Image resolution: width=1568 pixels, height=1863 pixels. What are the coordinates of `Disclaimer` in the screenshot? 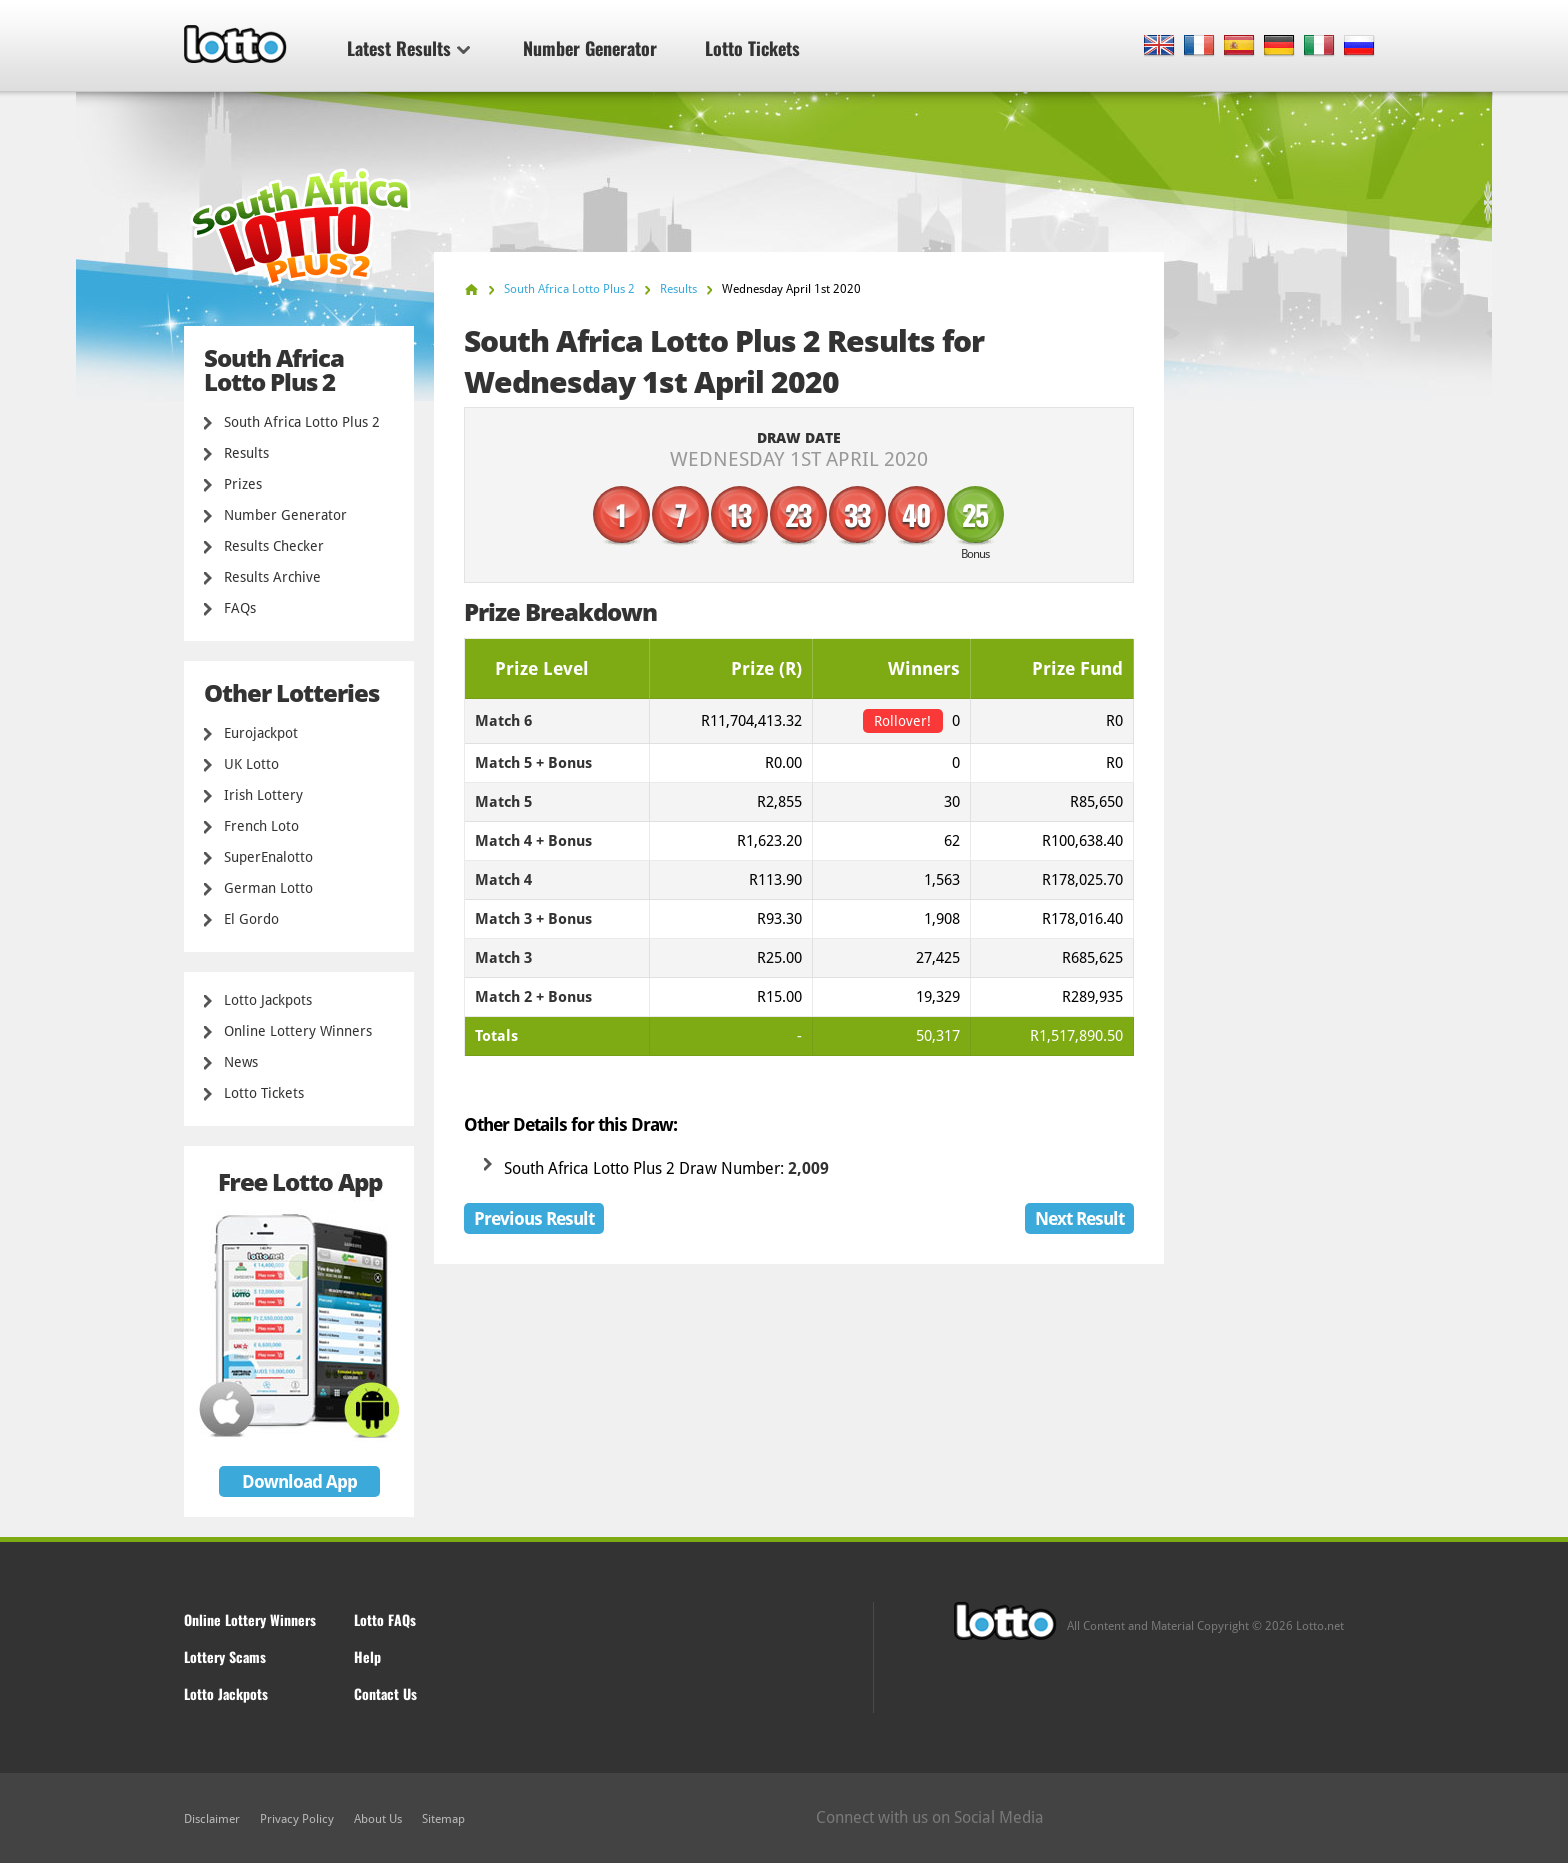 It's located at (212, 1819).